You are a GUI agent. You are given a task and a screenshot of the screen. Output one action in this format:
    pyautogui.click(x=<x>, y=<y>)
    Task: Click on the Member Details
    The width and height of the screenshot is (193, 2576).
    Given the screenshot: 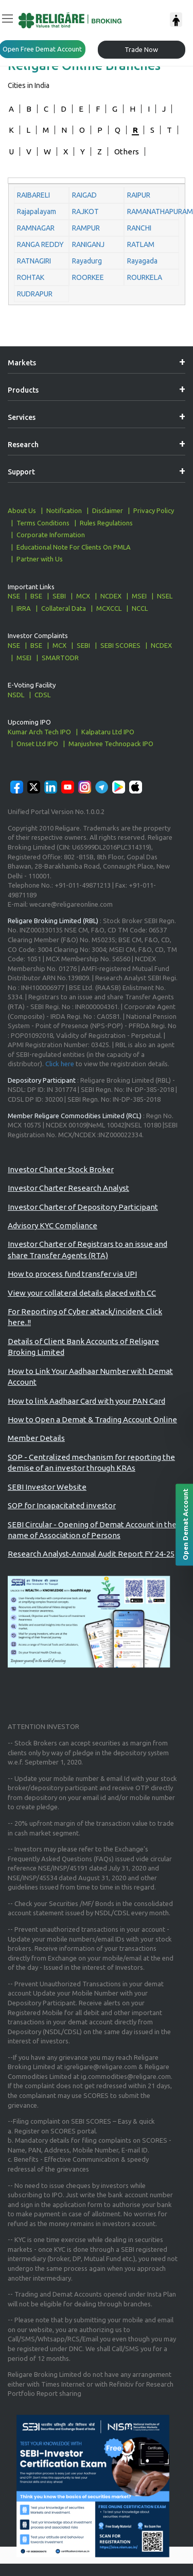 What is the action you would take?
    pyautogui.click(x=36, y=1438)
    